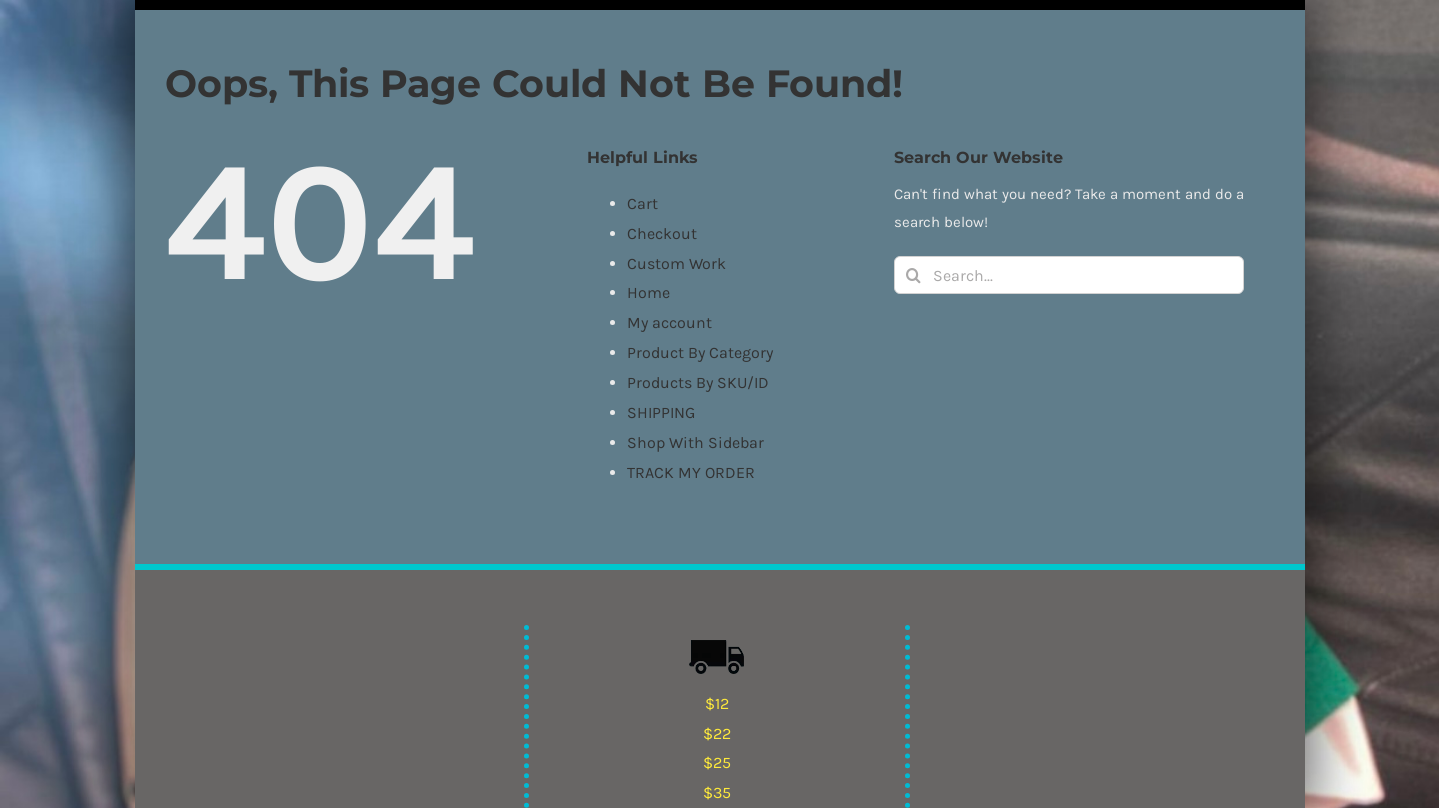 This screenshot has height=808, width=1439. Describe the element at coordinates (642, 203) in the screenshot. I see `Cart` at that location.